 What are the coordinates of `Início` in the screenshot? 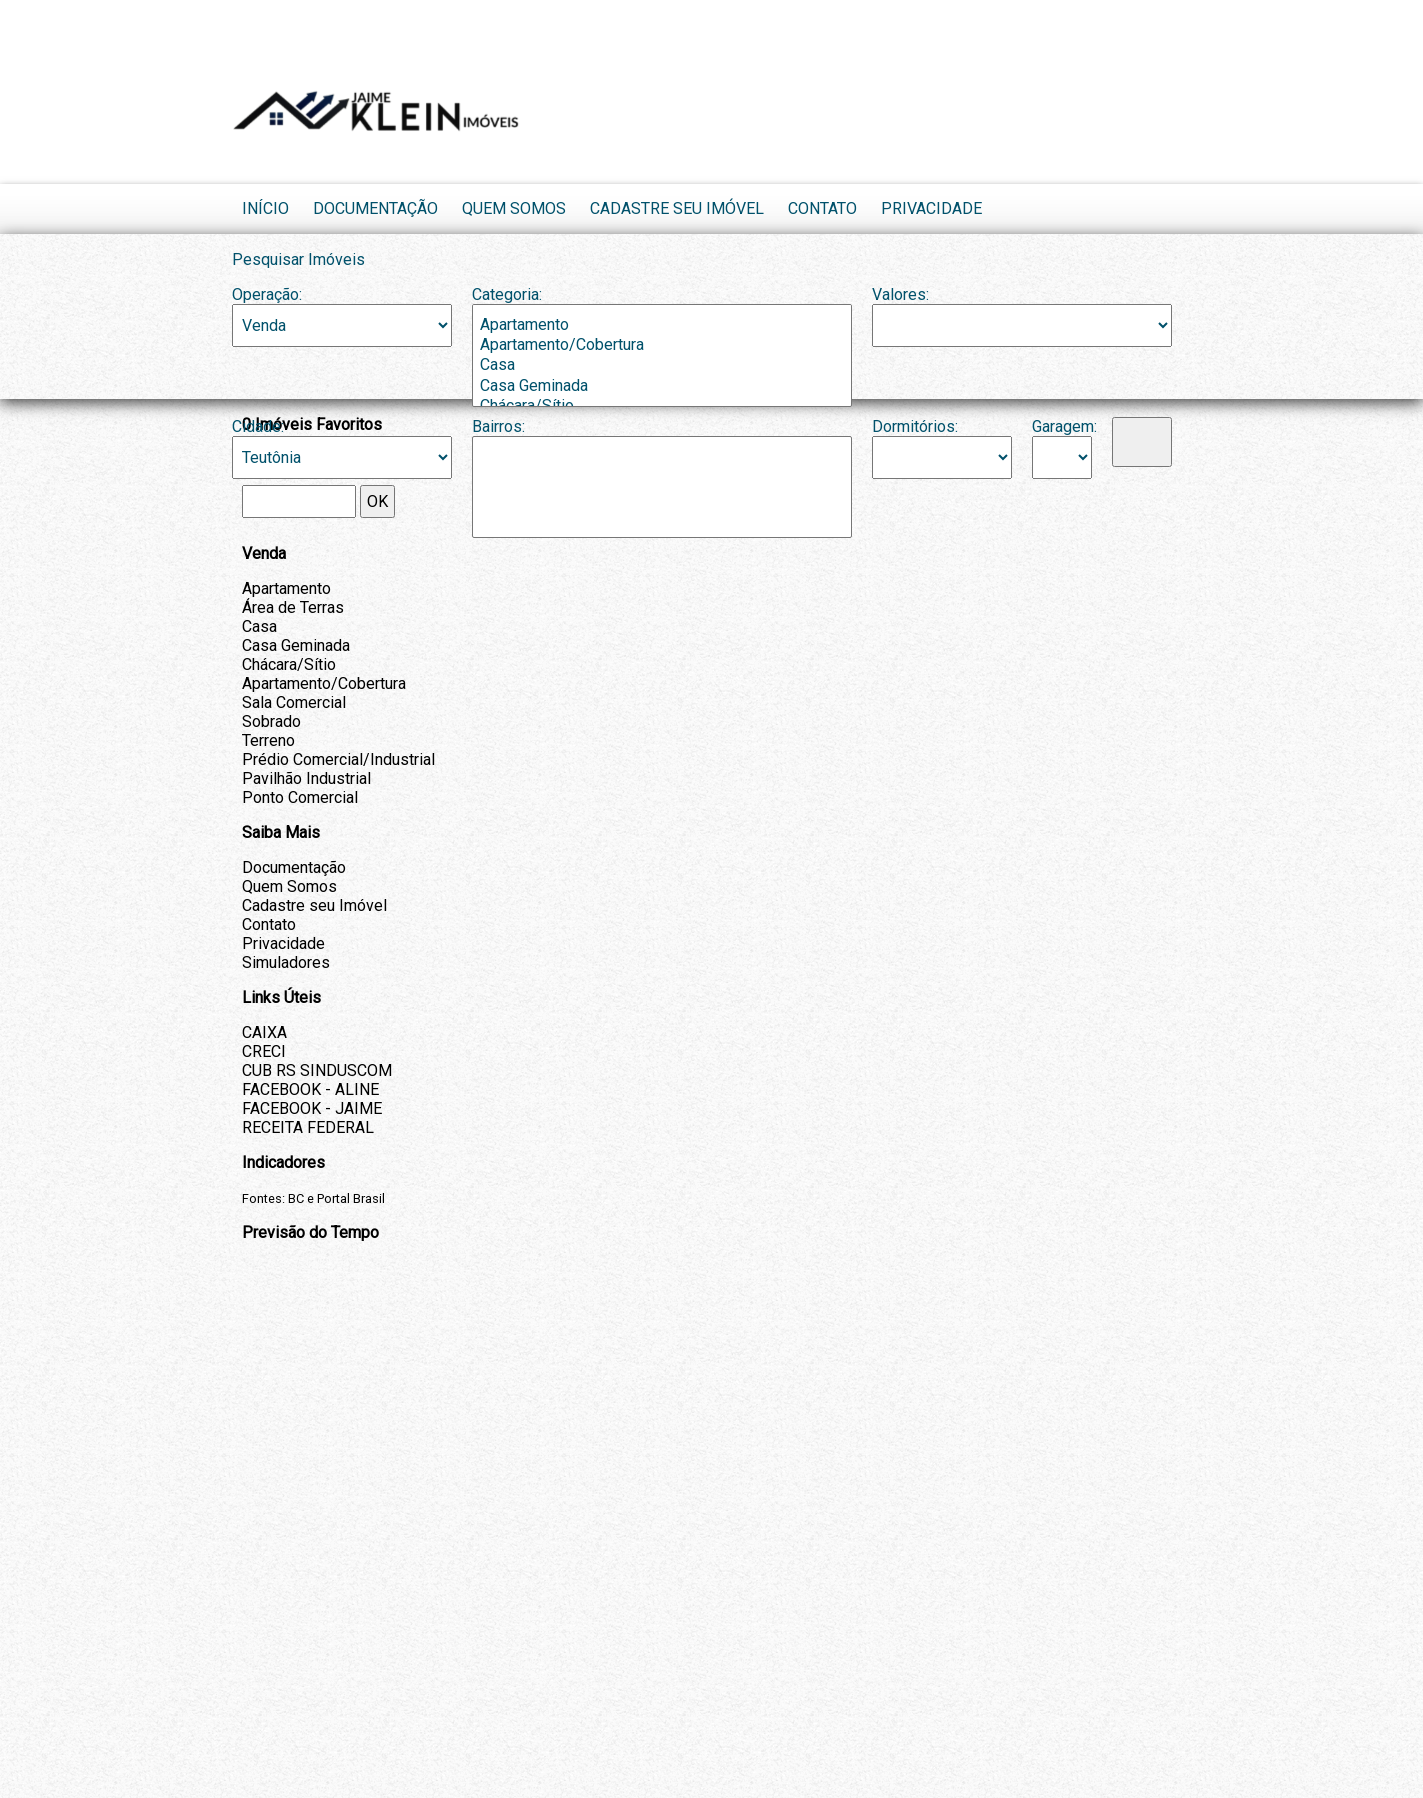 It's located at (265, 208).